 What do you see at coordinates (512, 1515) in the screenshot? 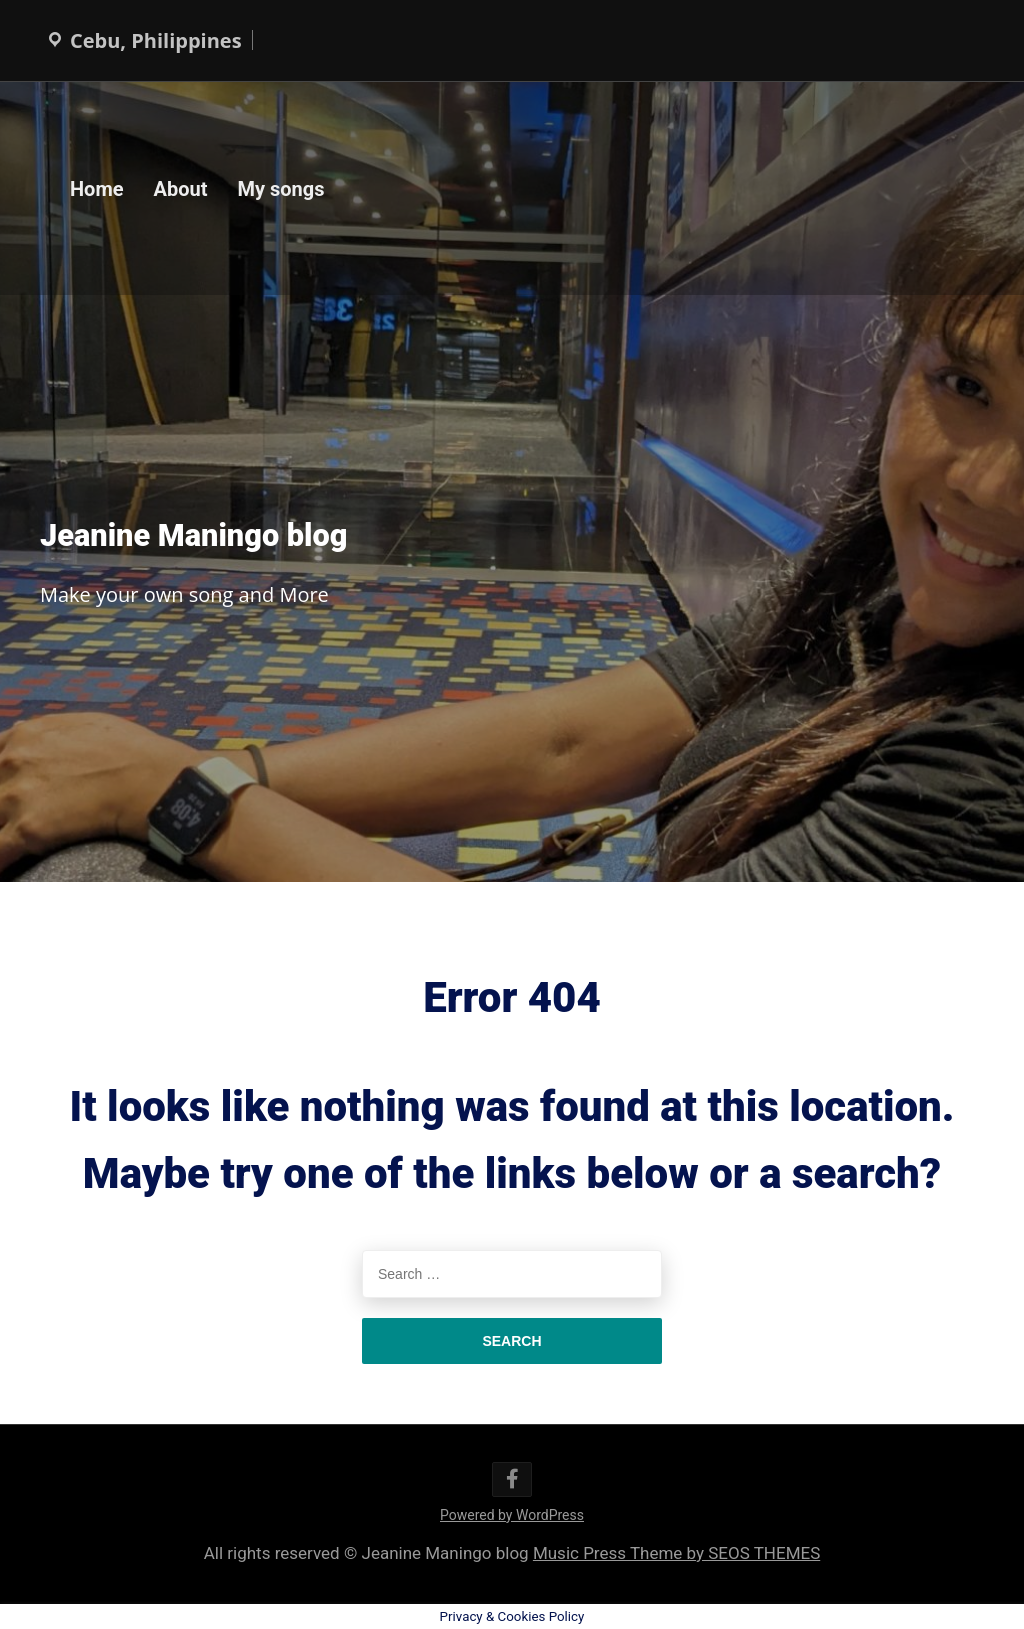
I see `Powered by WordPress` at bounding box center [512, 1515].